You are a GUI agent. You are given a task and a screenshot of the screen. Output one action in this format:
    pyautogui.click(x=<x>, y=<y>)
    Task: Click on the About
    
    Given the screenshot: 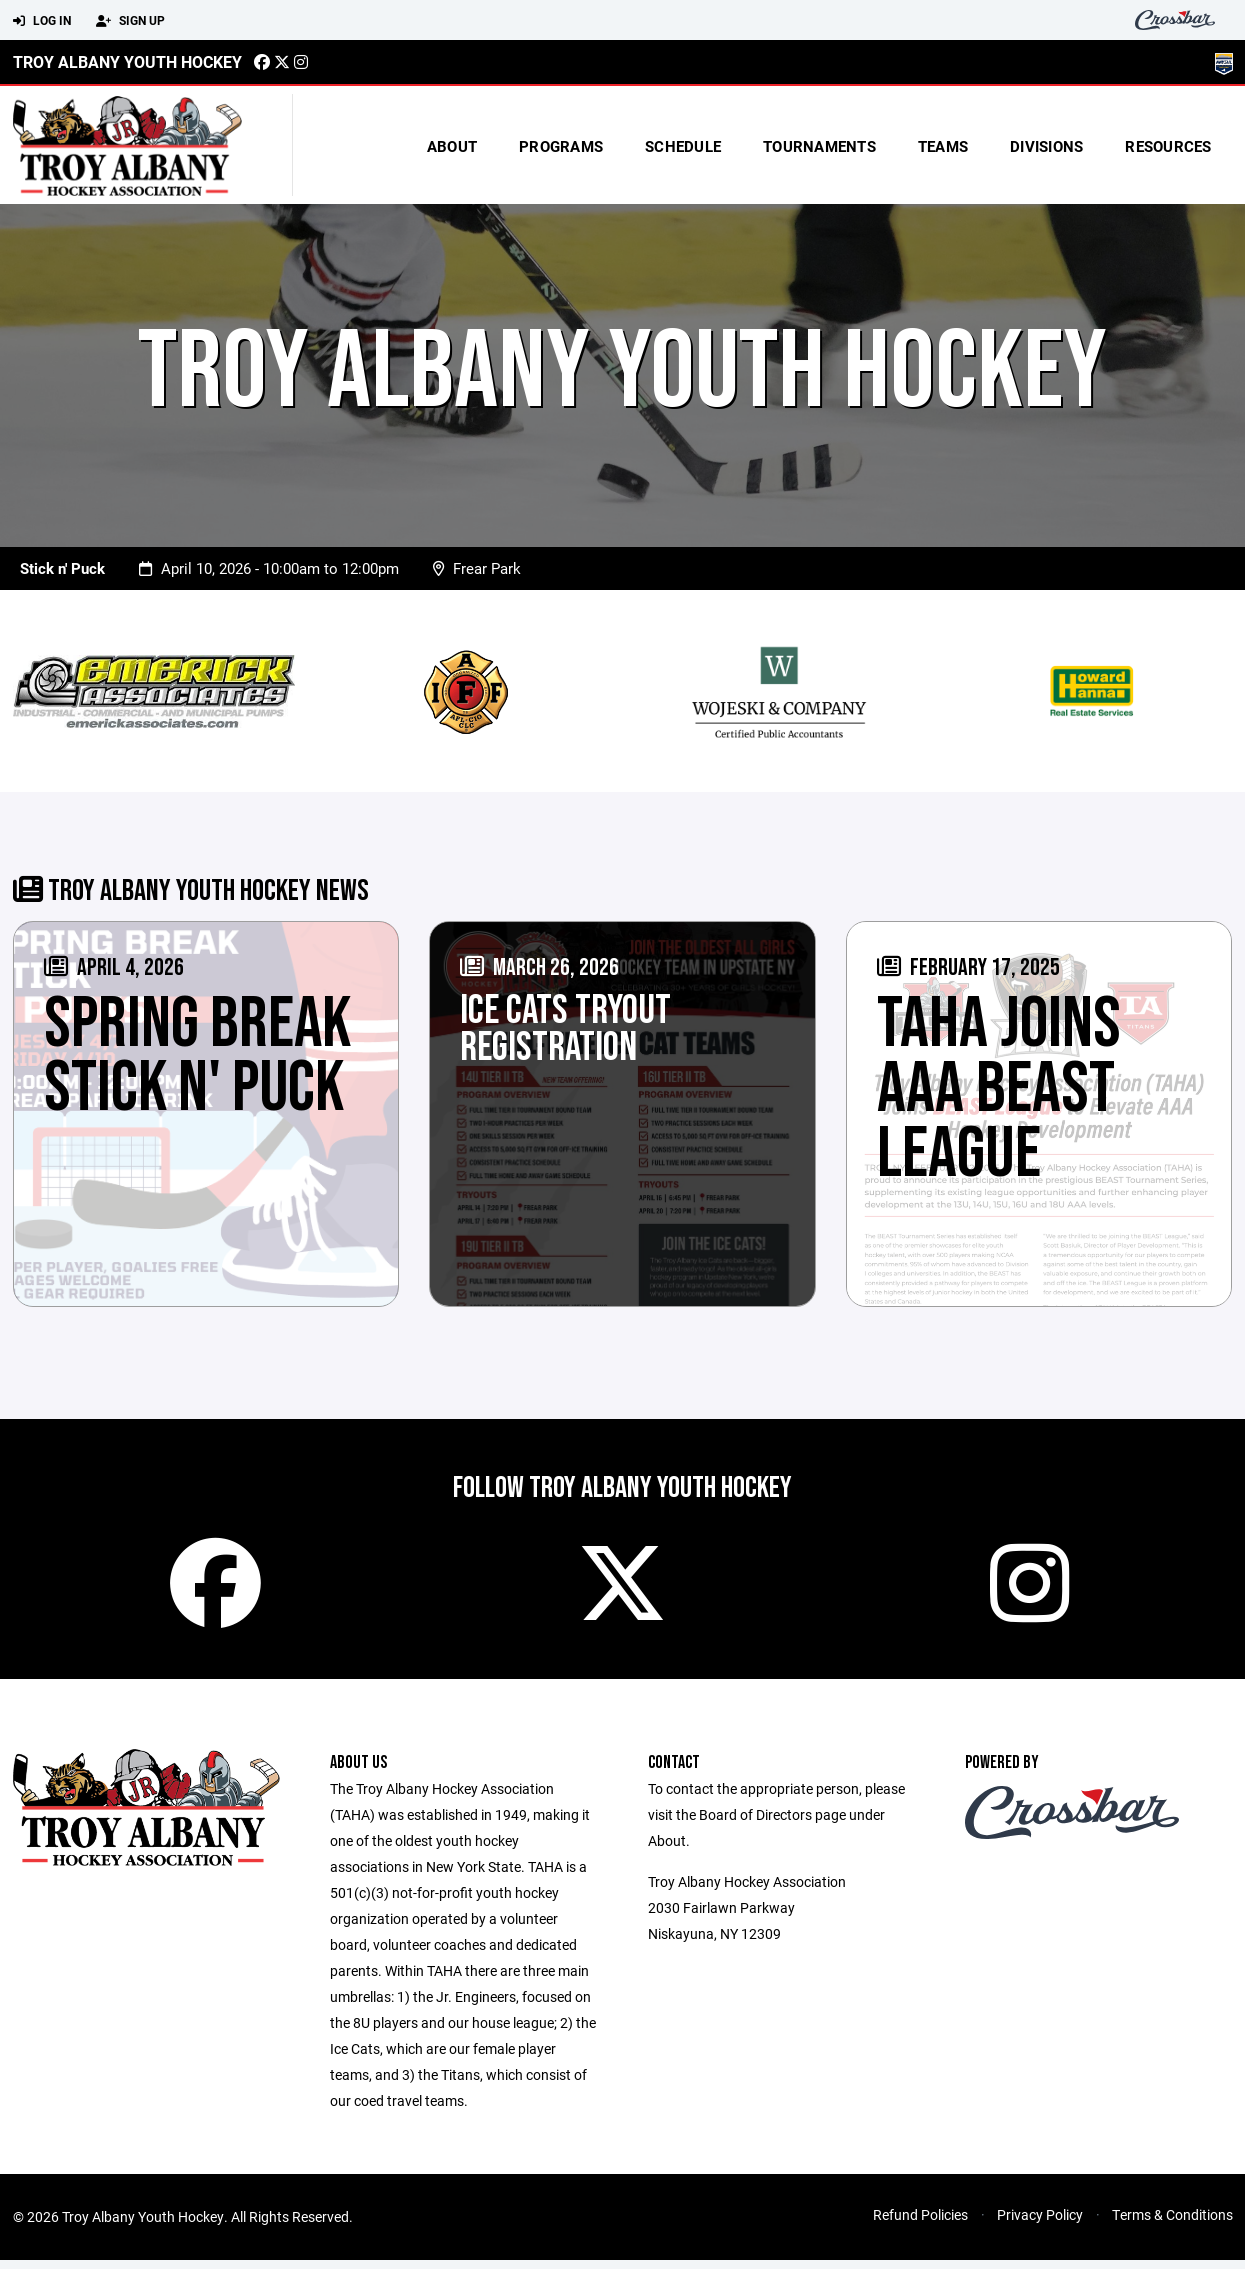 What is the action you would take?
    pyautogui.click(x=452, y=146)
    